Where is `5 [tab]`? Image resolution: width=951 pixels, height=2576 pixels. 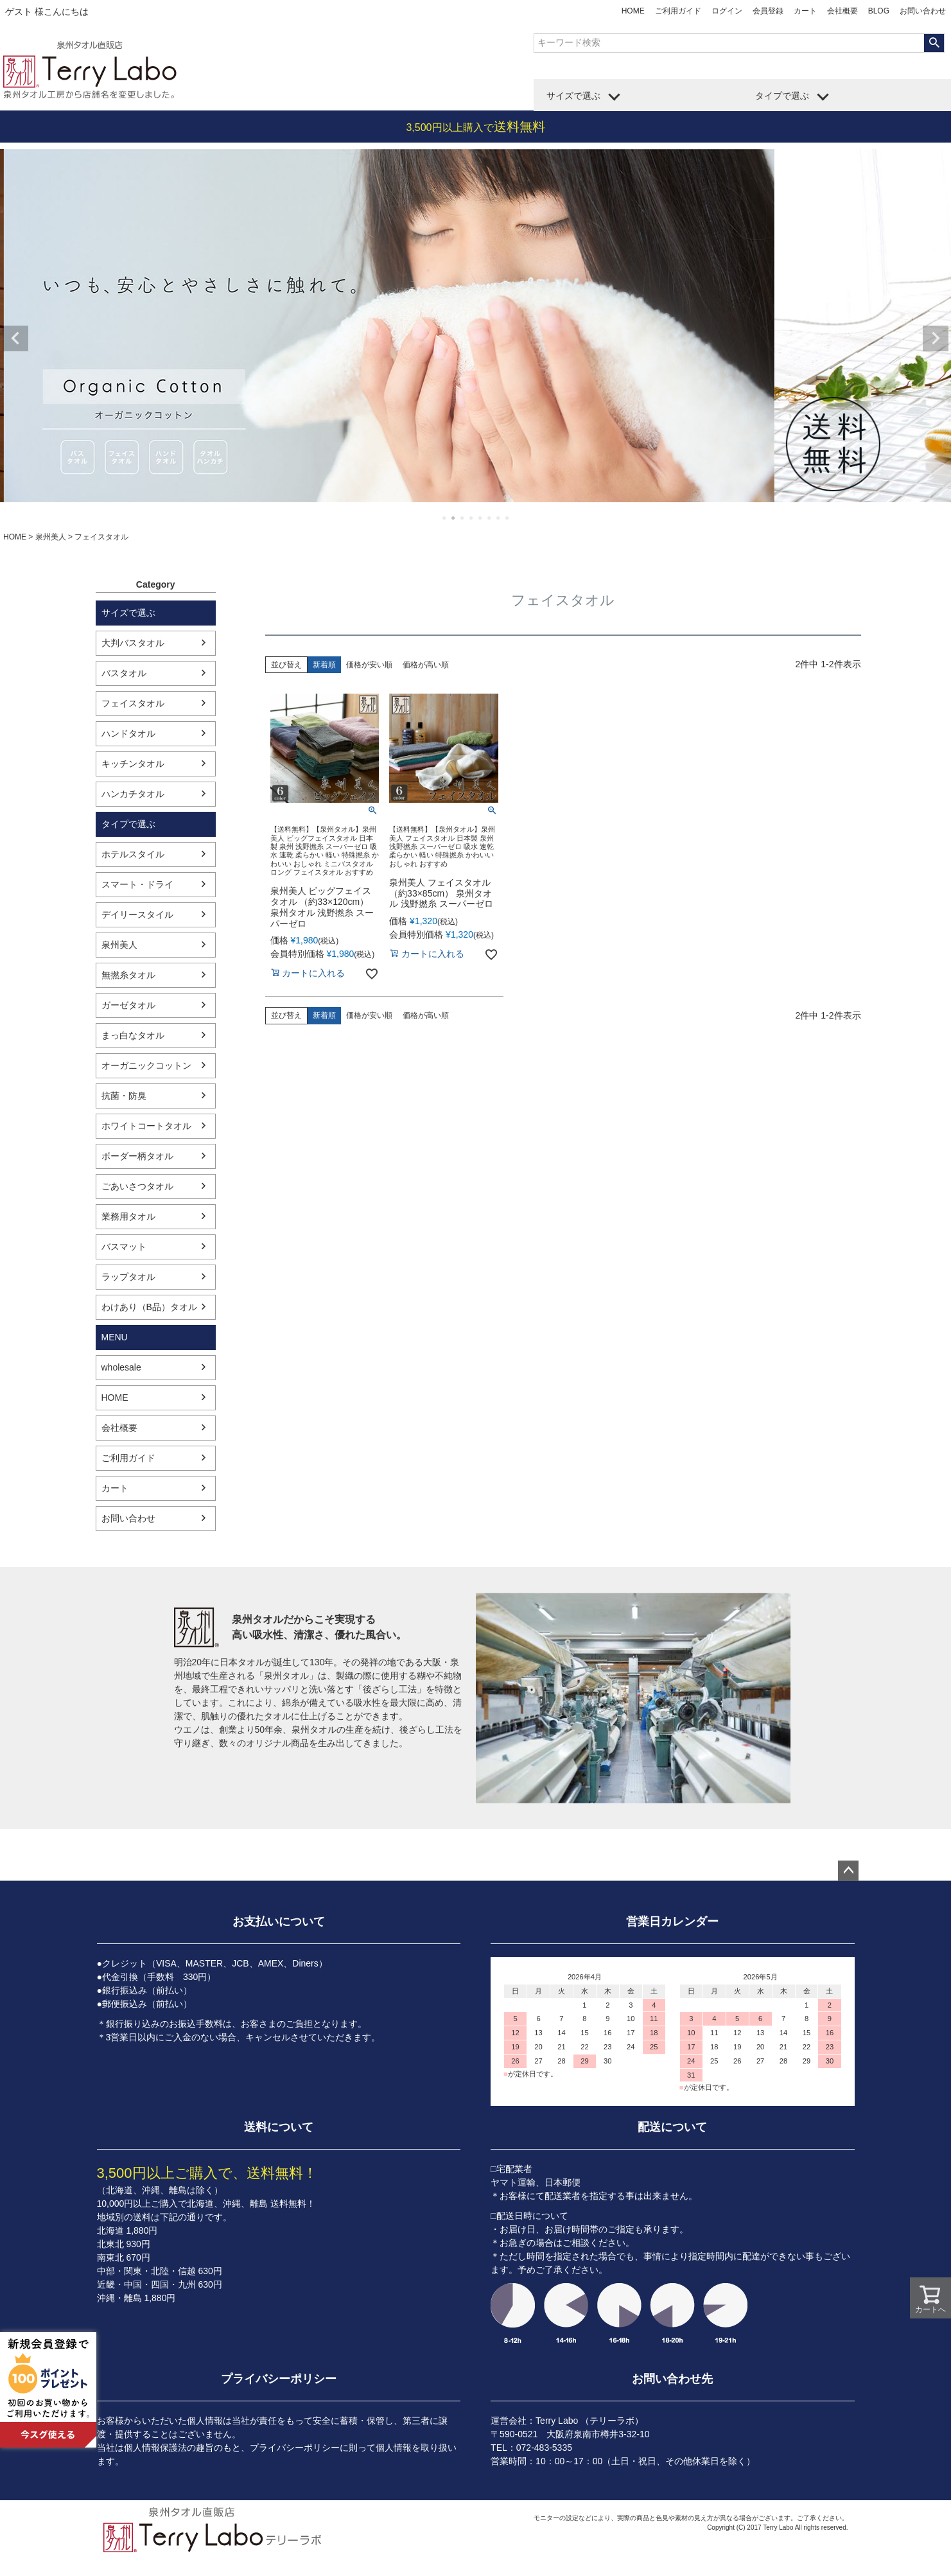 5 [tab] is located at coordinates (481, 517).